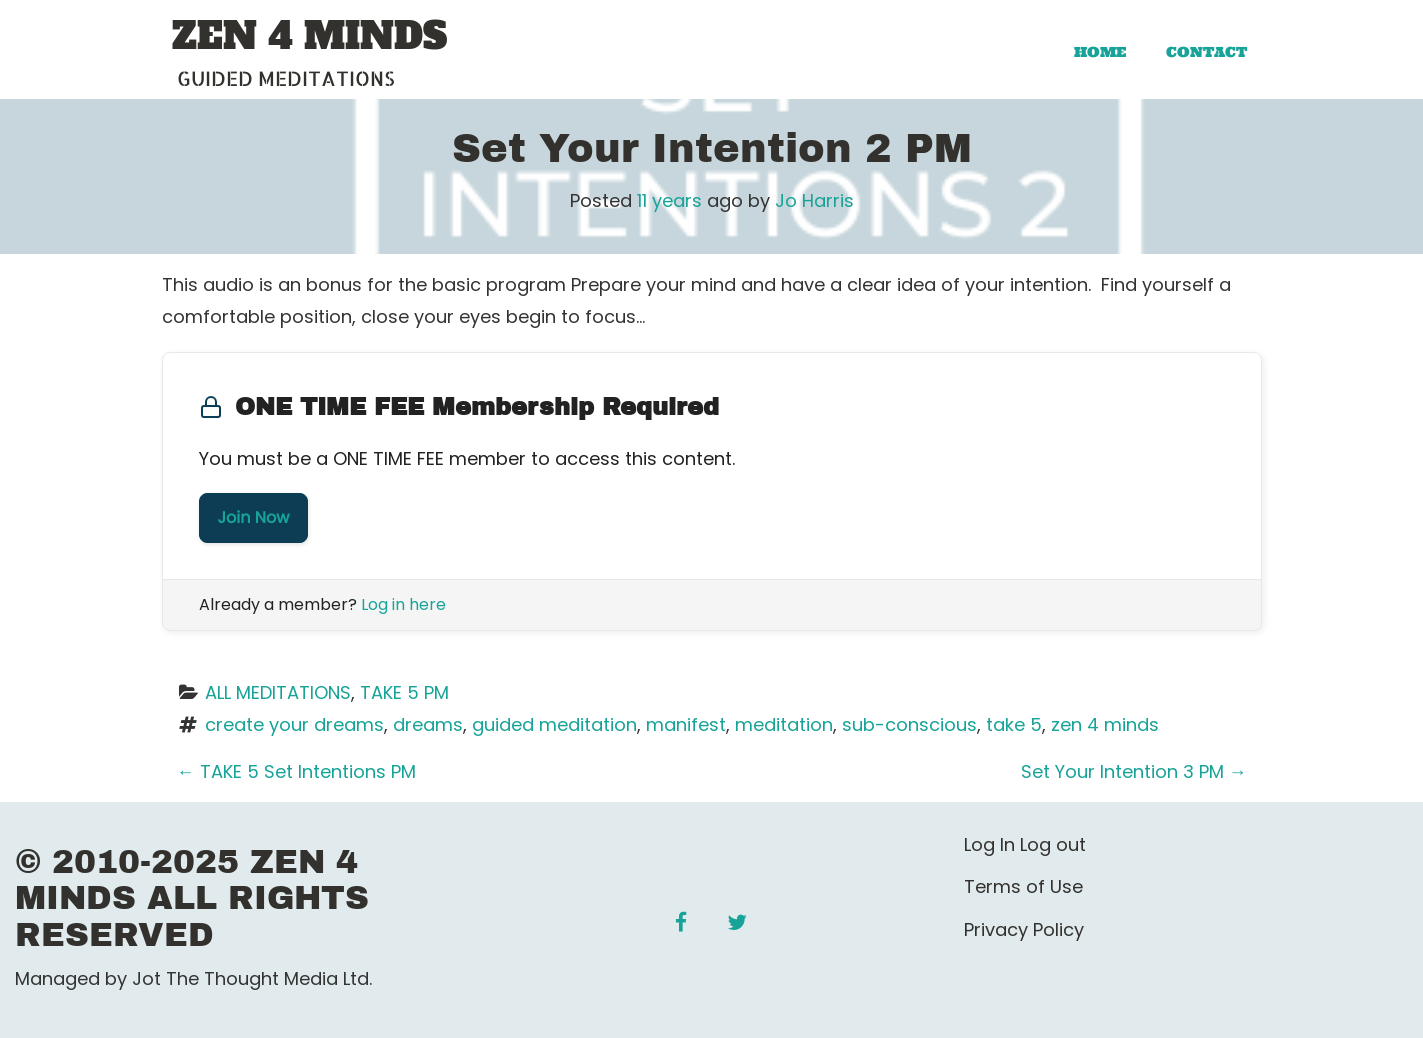 The image size is (1423, 1038). What do you see at coordinates (1206, 52) in the screenshot?
I see `Contact` at bounding box center [1206, 52].